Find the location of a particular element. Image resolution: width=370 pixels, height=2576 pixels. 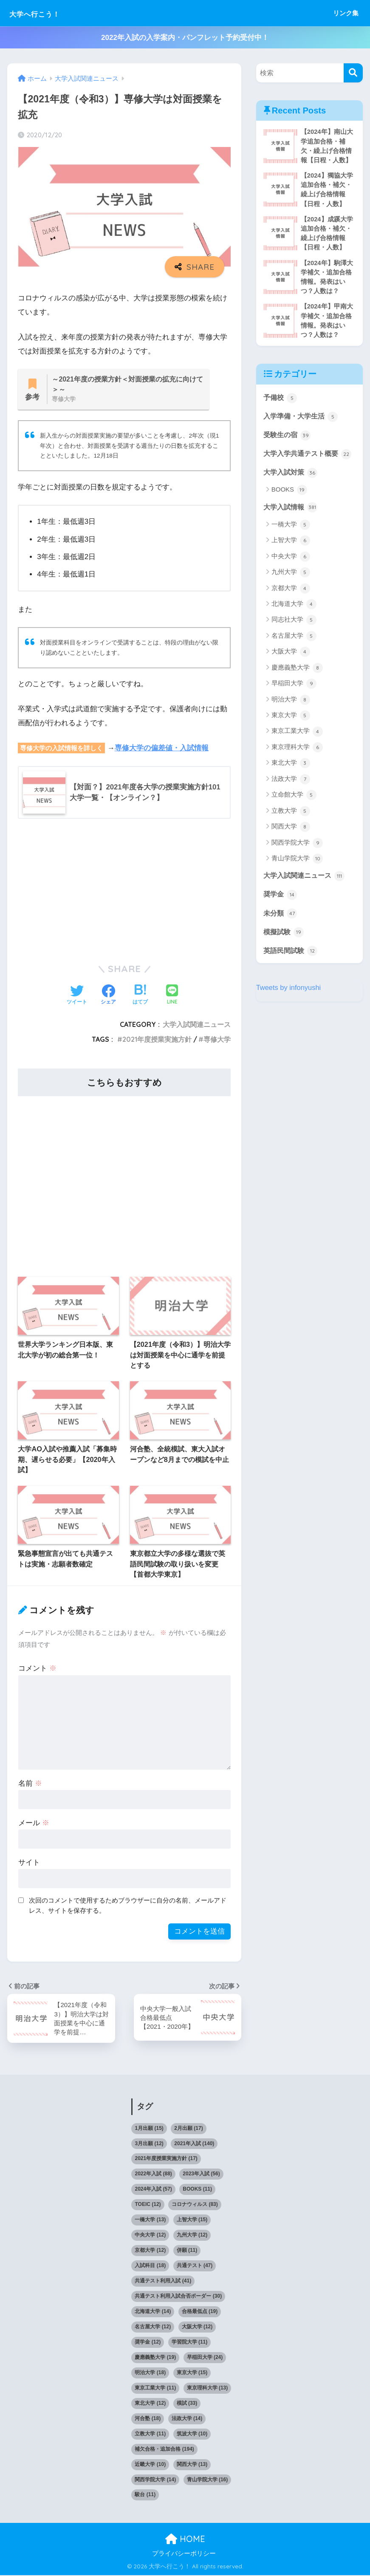

法政大学 is located at coordinates (290, 797).